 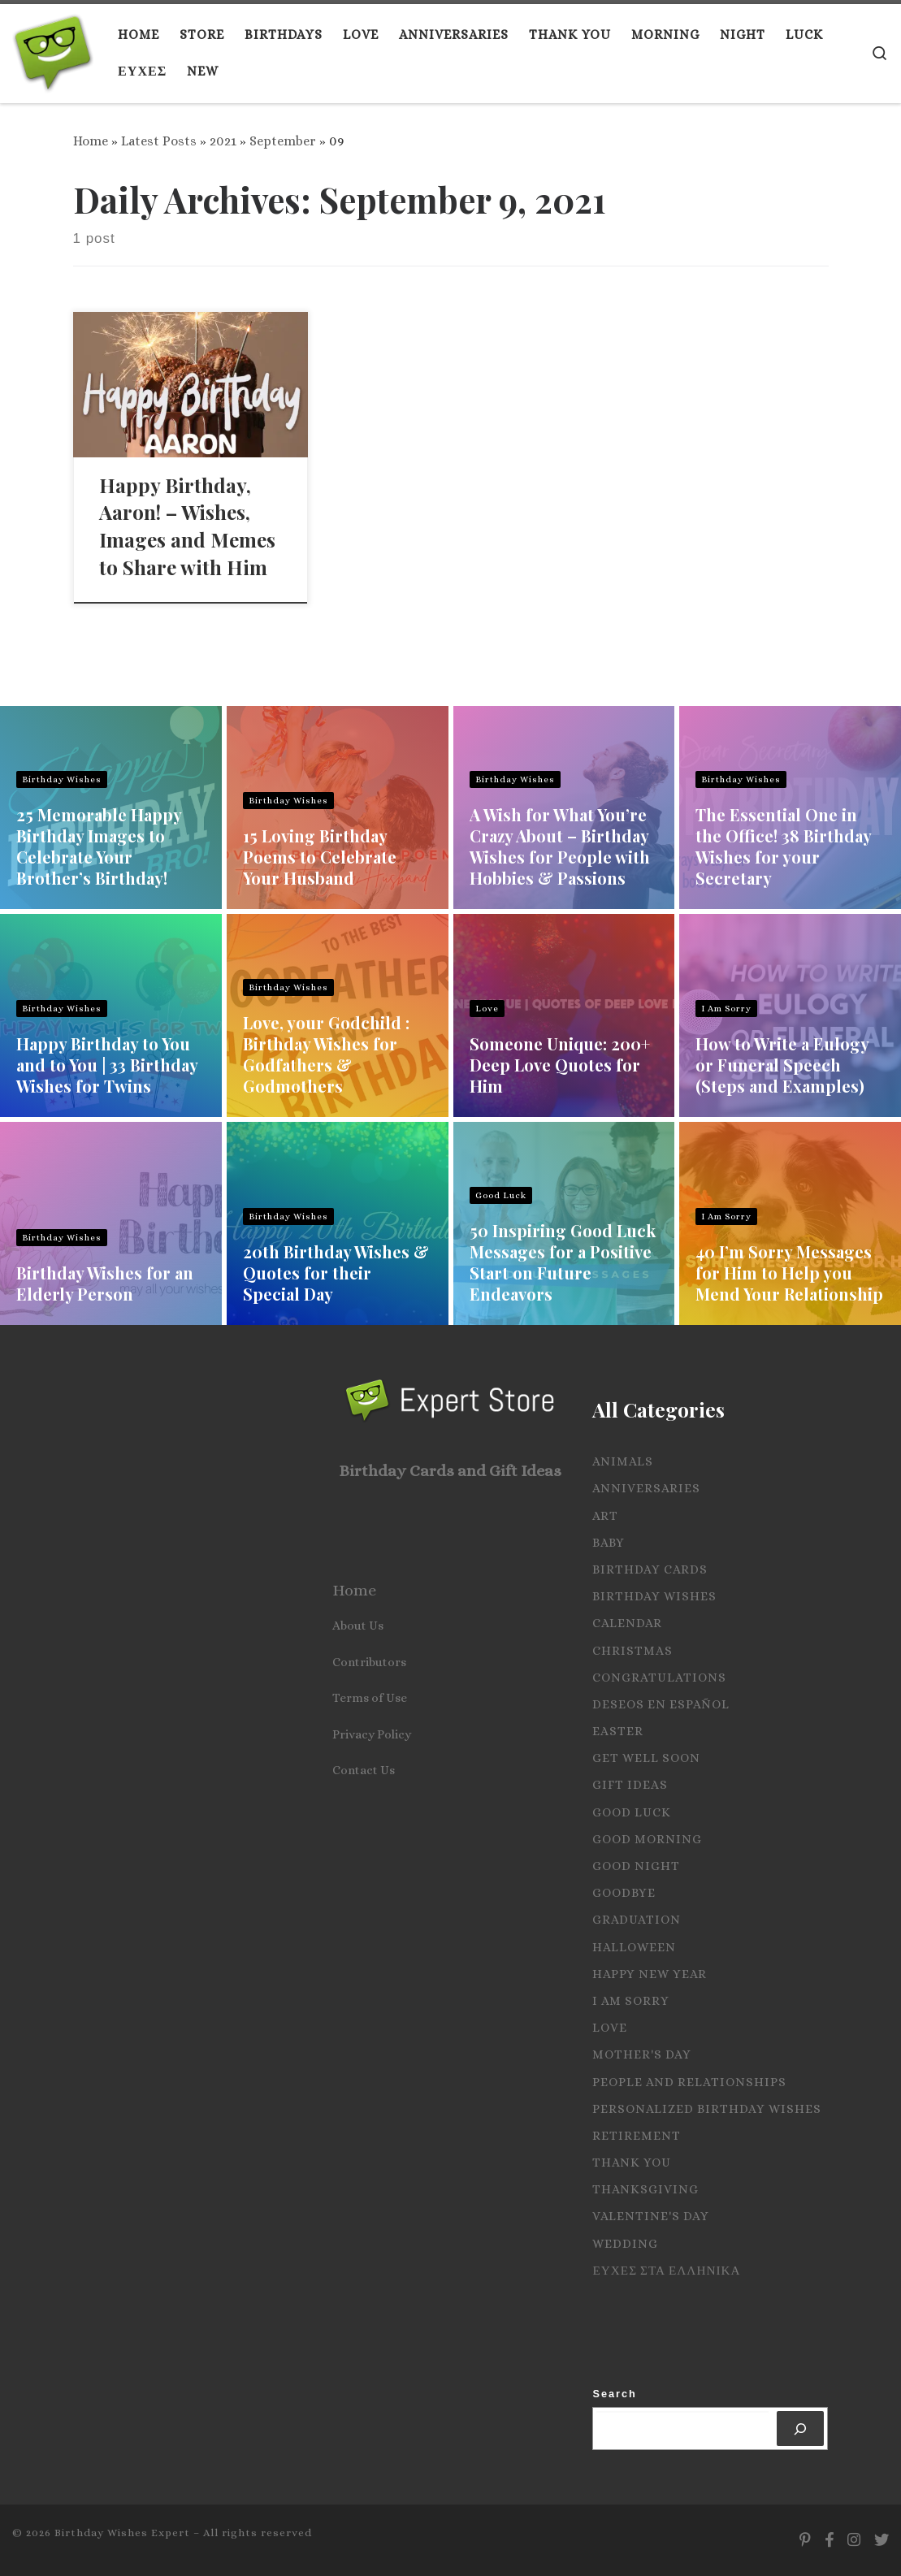 What do you see at coordinates (666, 2270) in the screenshot?
I see `Ευχες στα Ελληνικα` at bounding box center [666, 2270].